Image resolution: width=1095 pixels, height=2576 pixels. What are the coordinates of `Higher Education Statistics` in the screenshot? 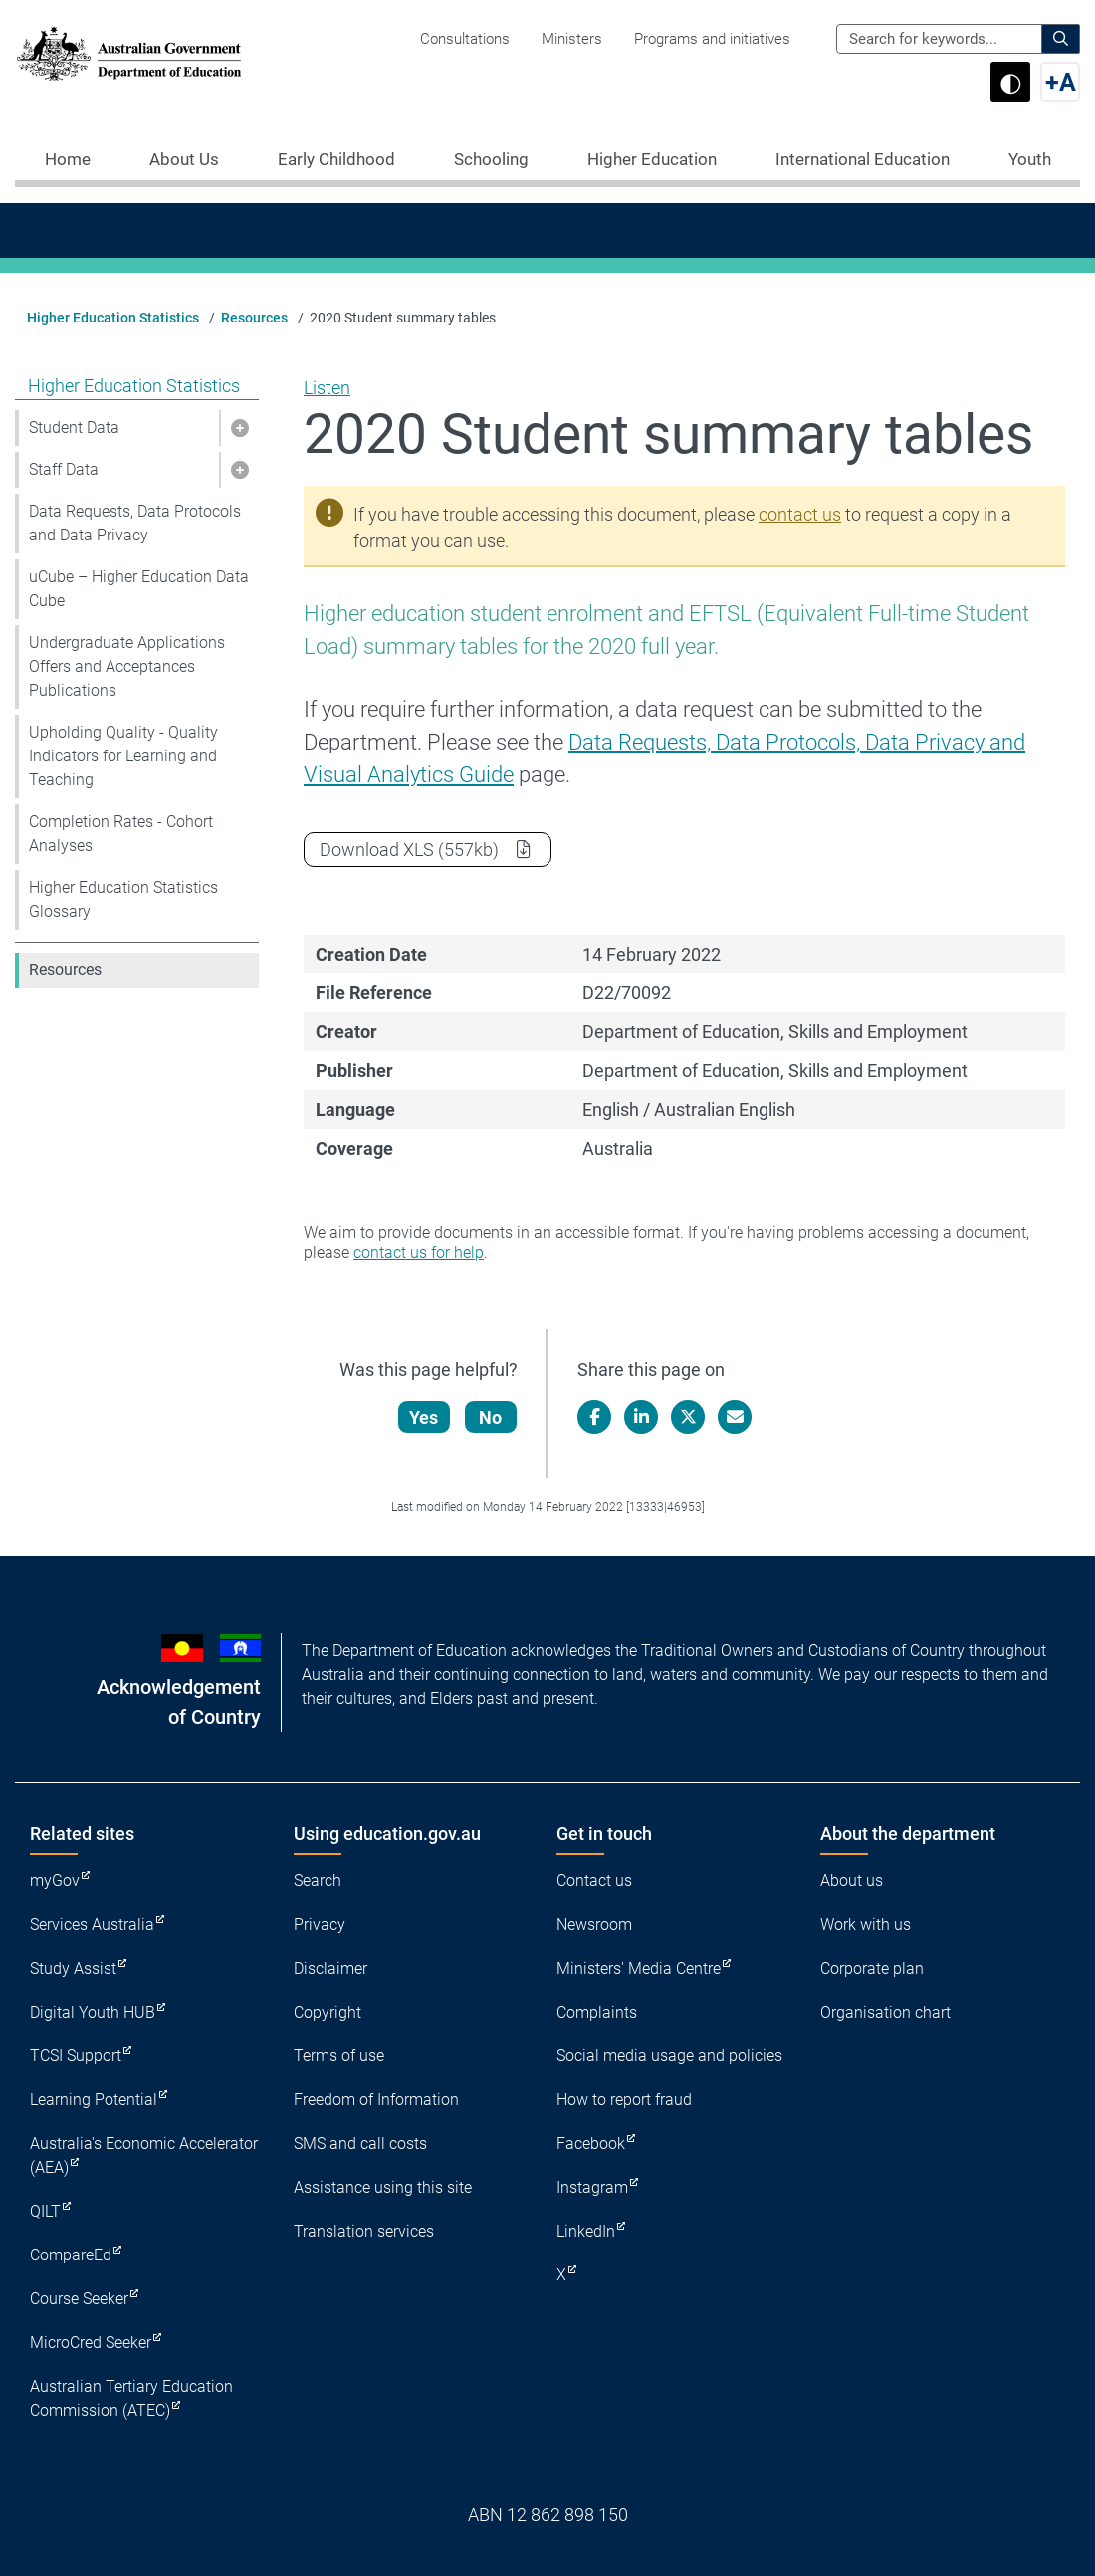 It's located at (113, 317).